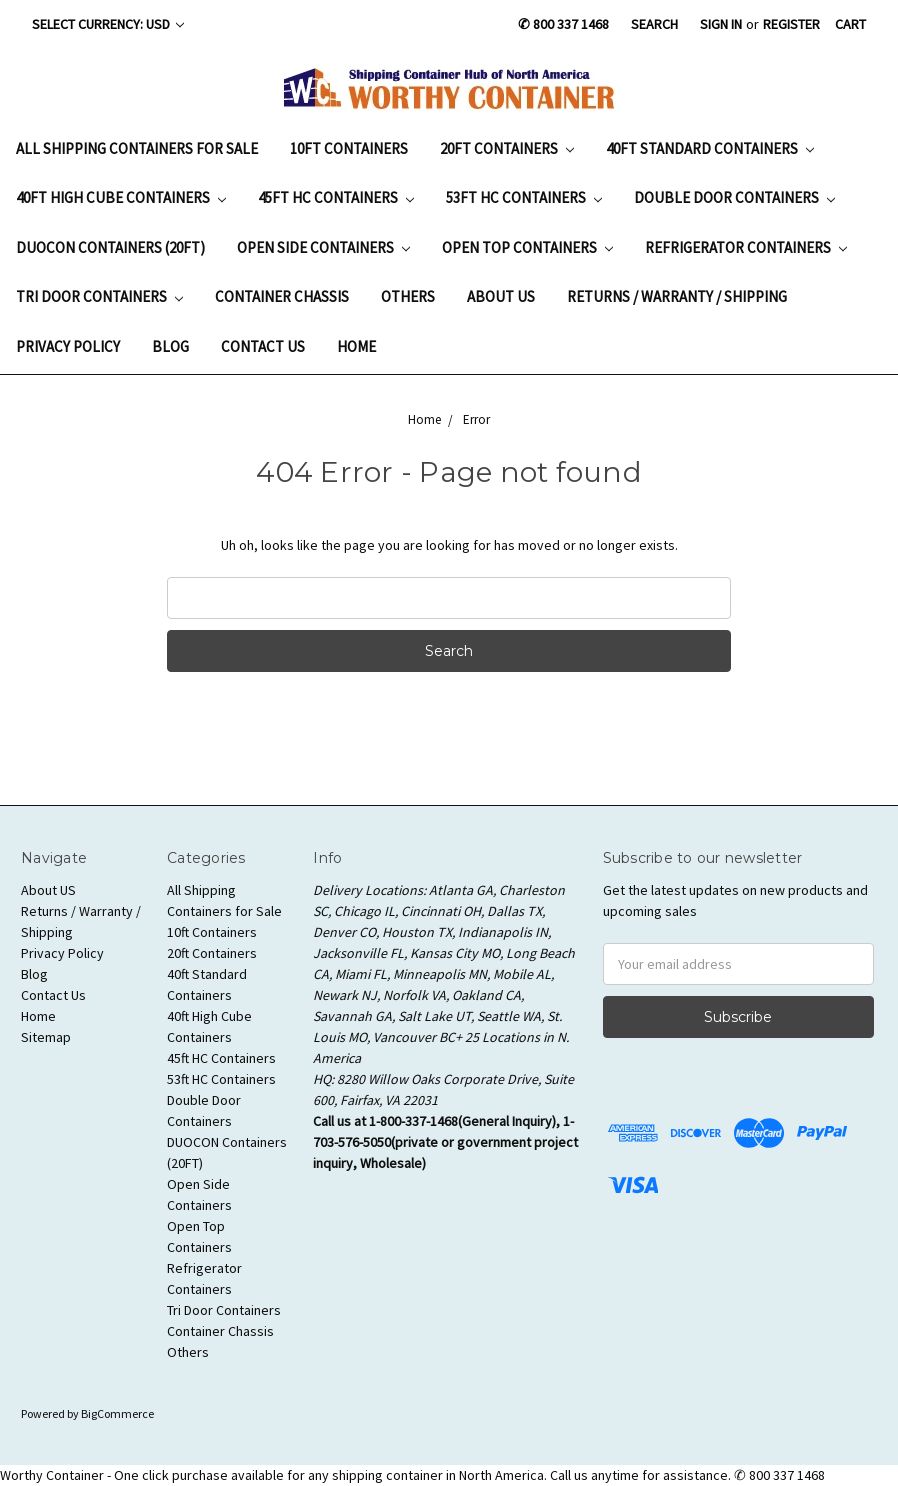 The image size is (898, 1486). Describe the element at coordinates (408, 296) in the screenshot. I see `Others` at that location.